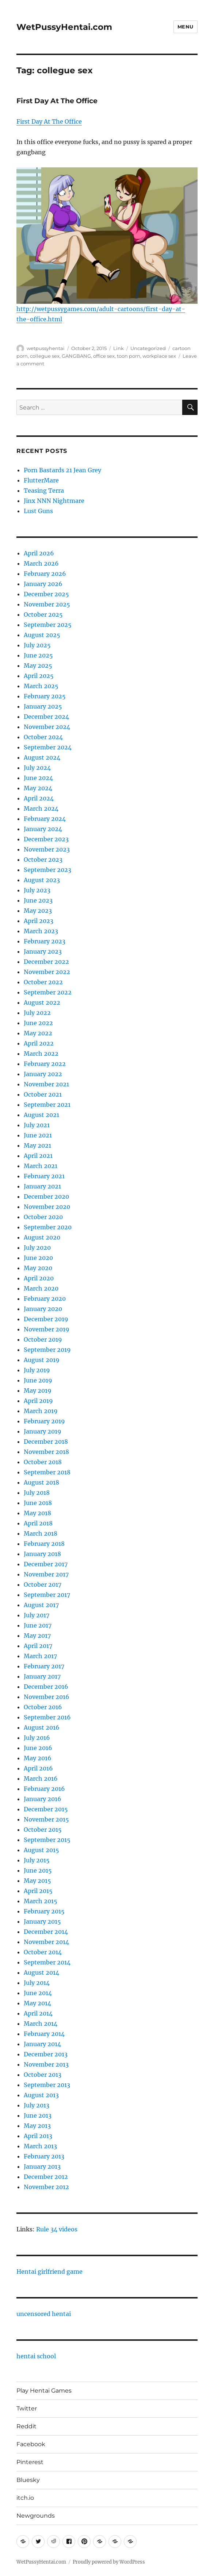  What do you see at coordinates (43, 1308) in the screenshot?
I see `January 2020` at bounding box center [43, 1308].